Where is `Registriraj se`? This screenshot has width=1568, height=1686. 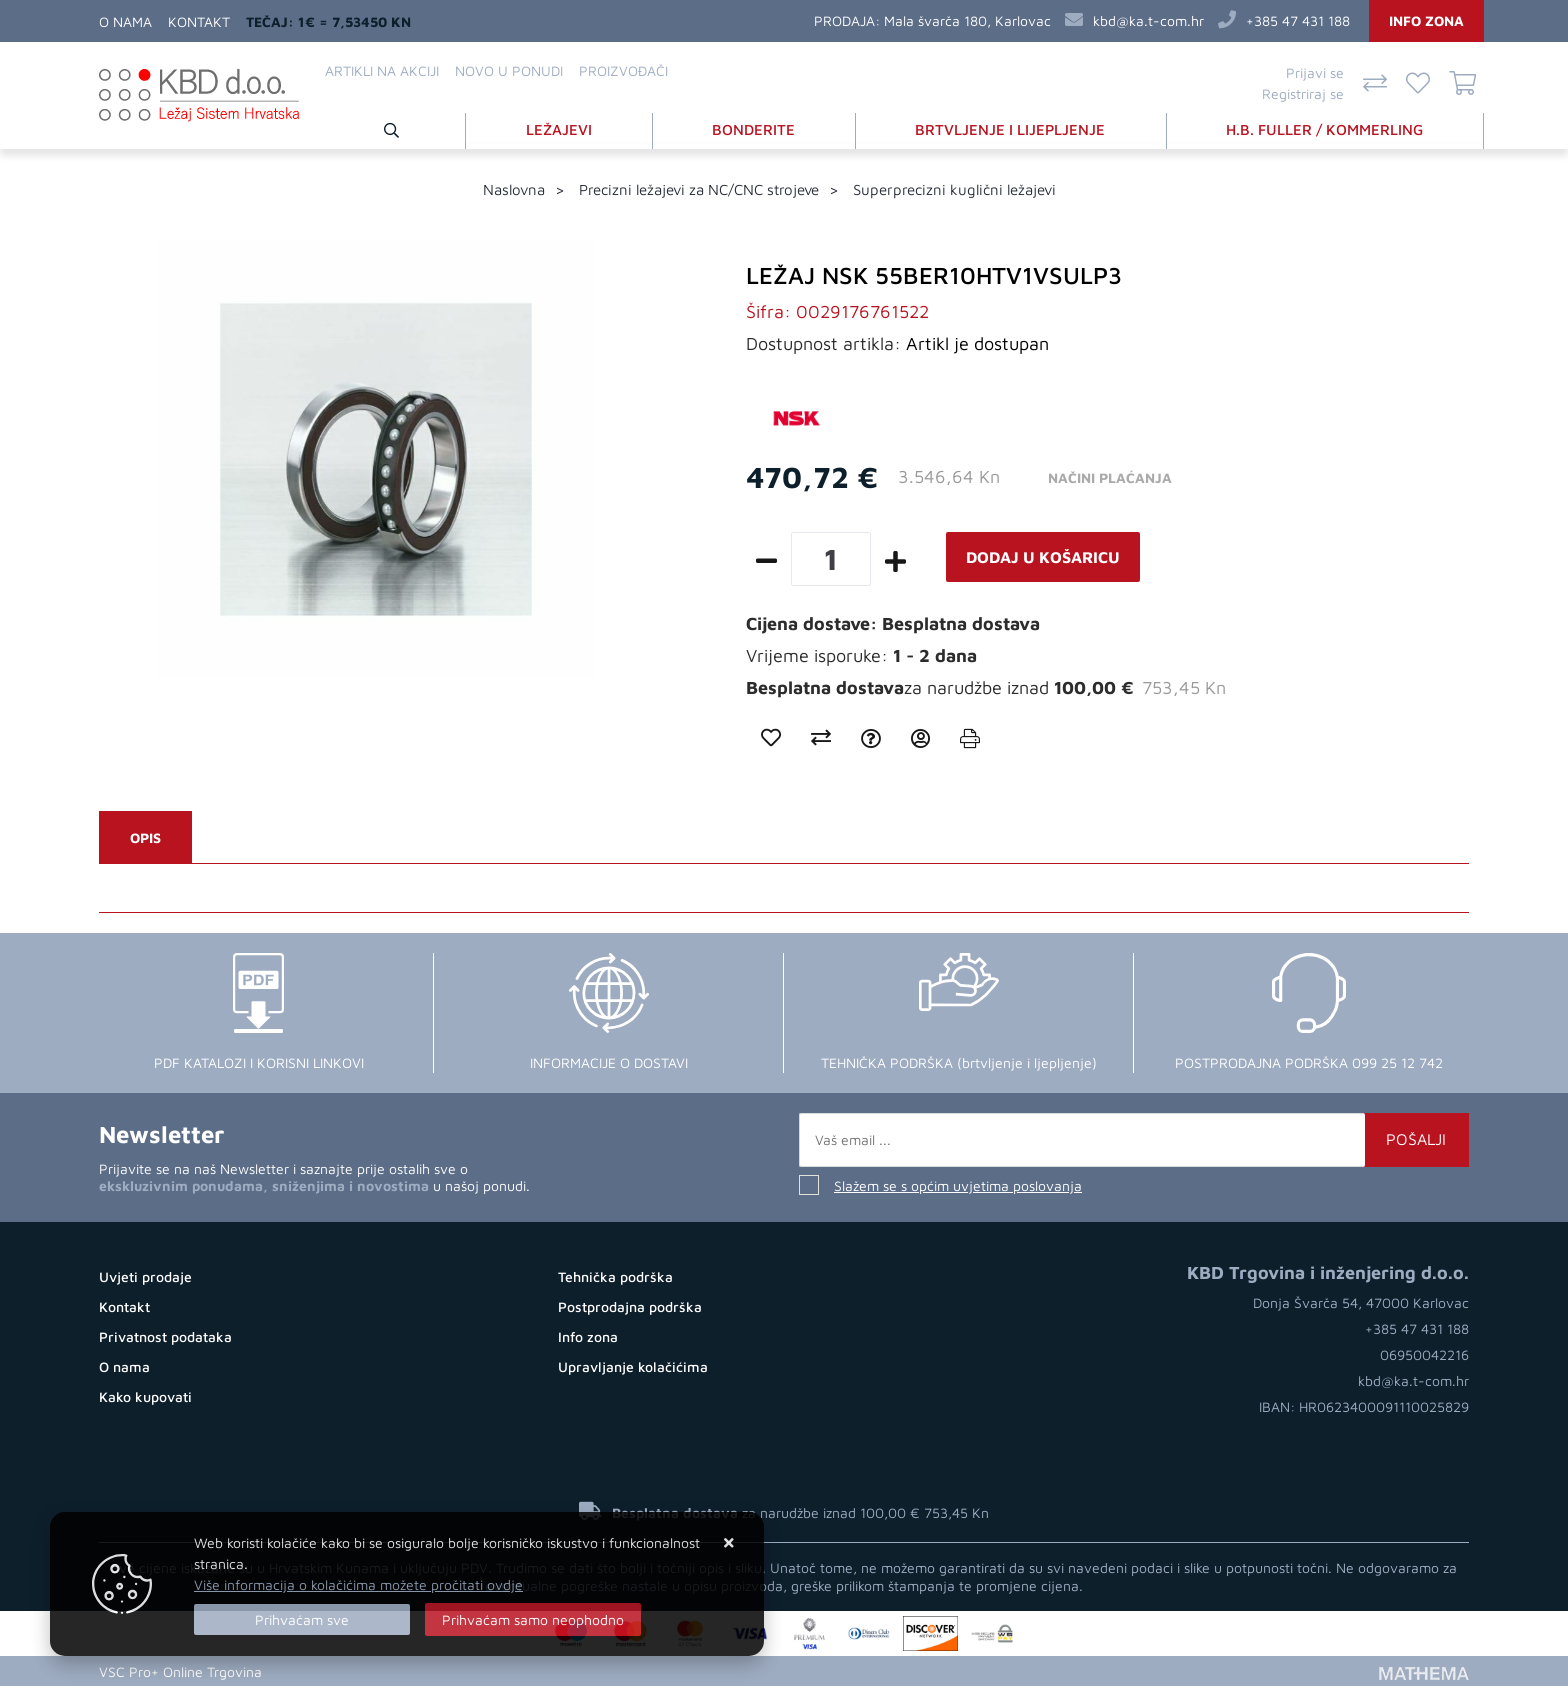
Registriraj se is located at coordinates (1303, 93).